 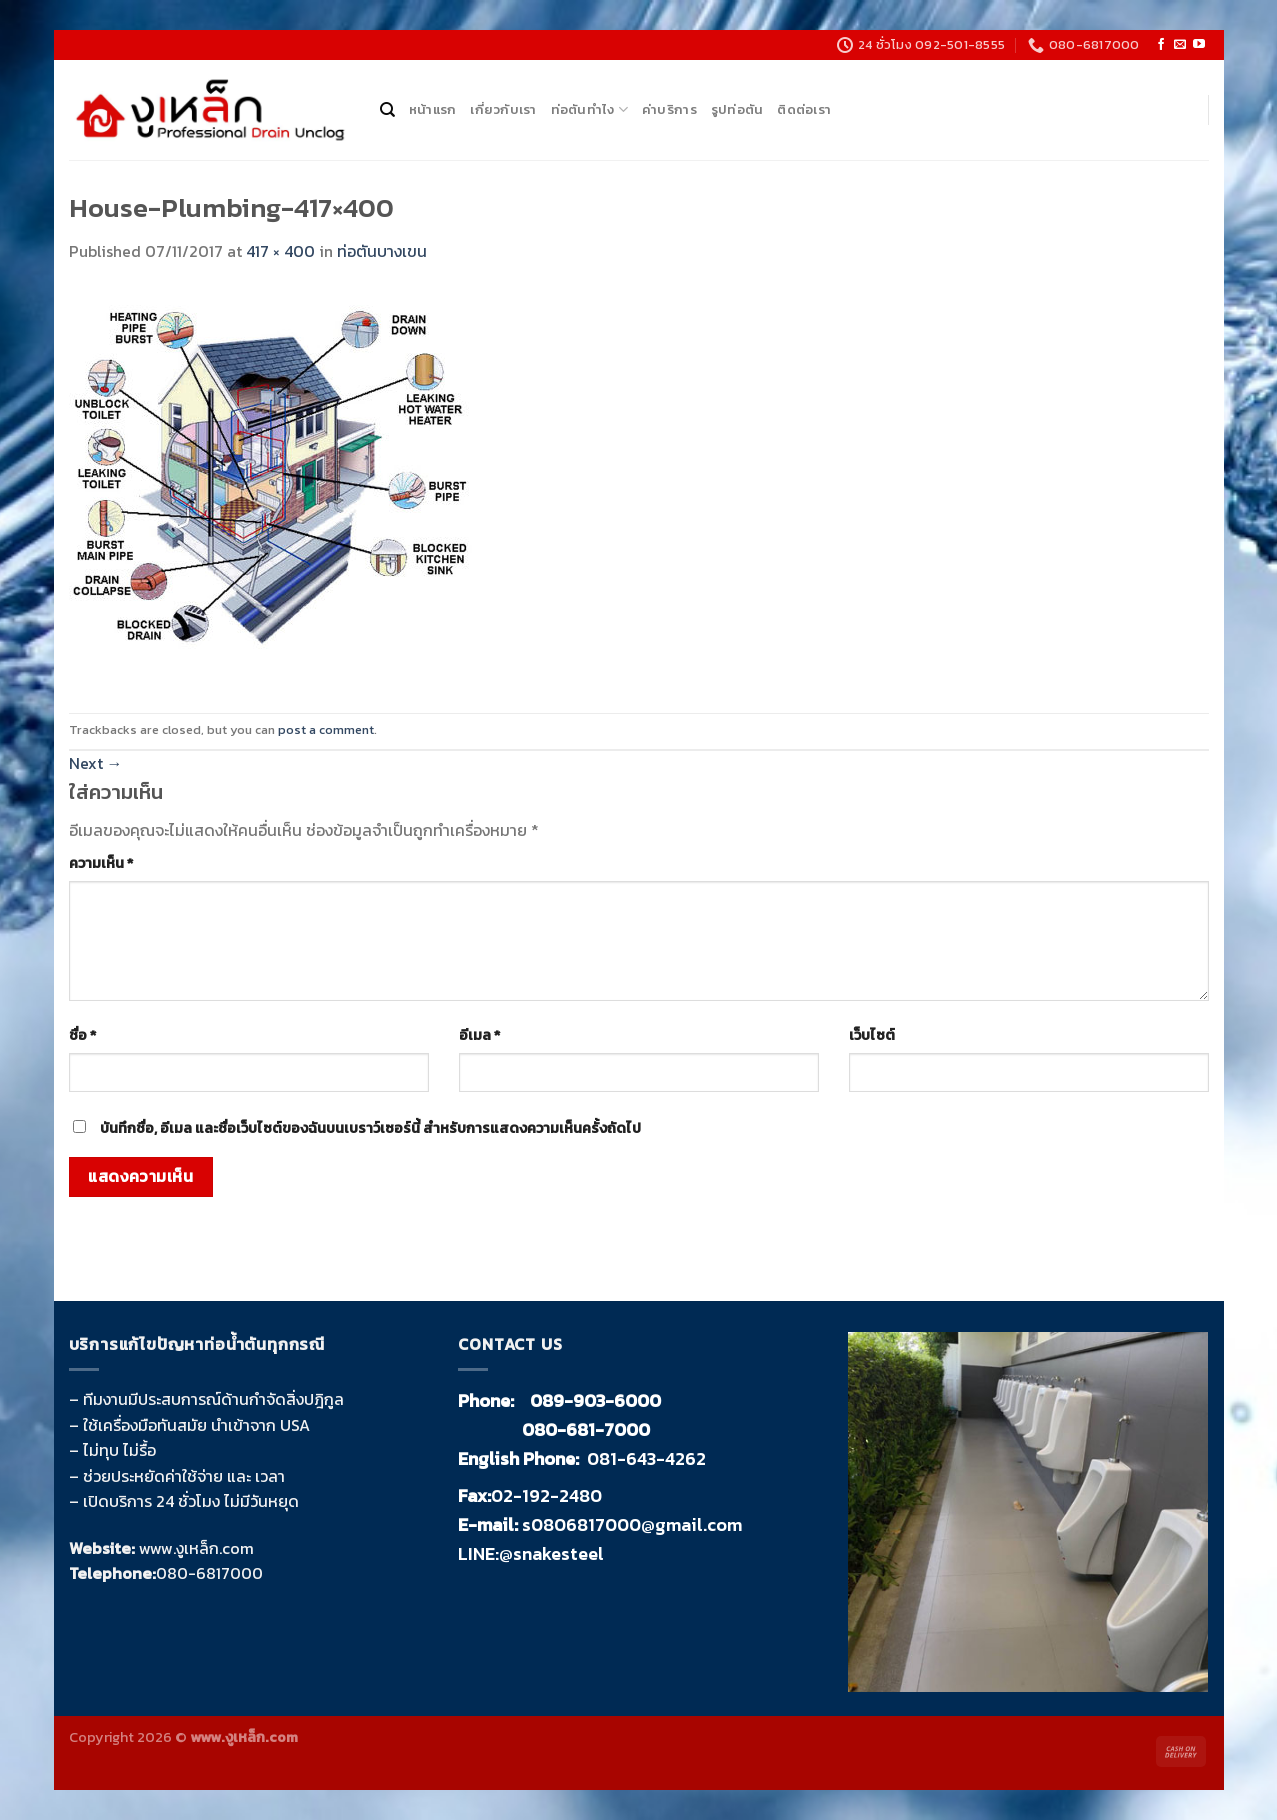 What do you see at coordinates (872, 1035) in the screenshot?
I see `เว็บไซต์` at bounding box center [872, 1035].